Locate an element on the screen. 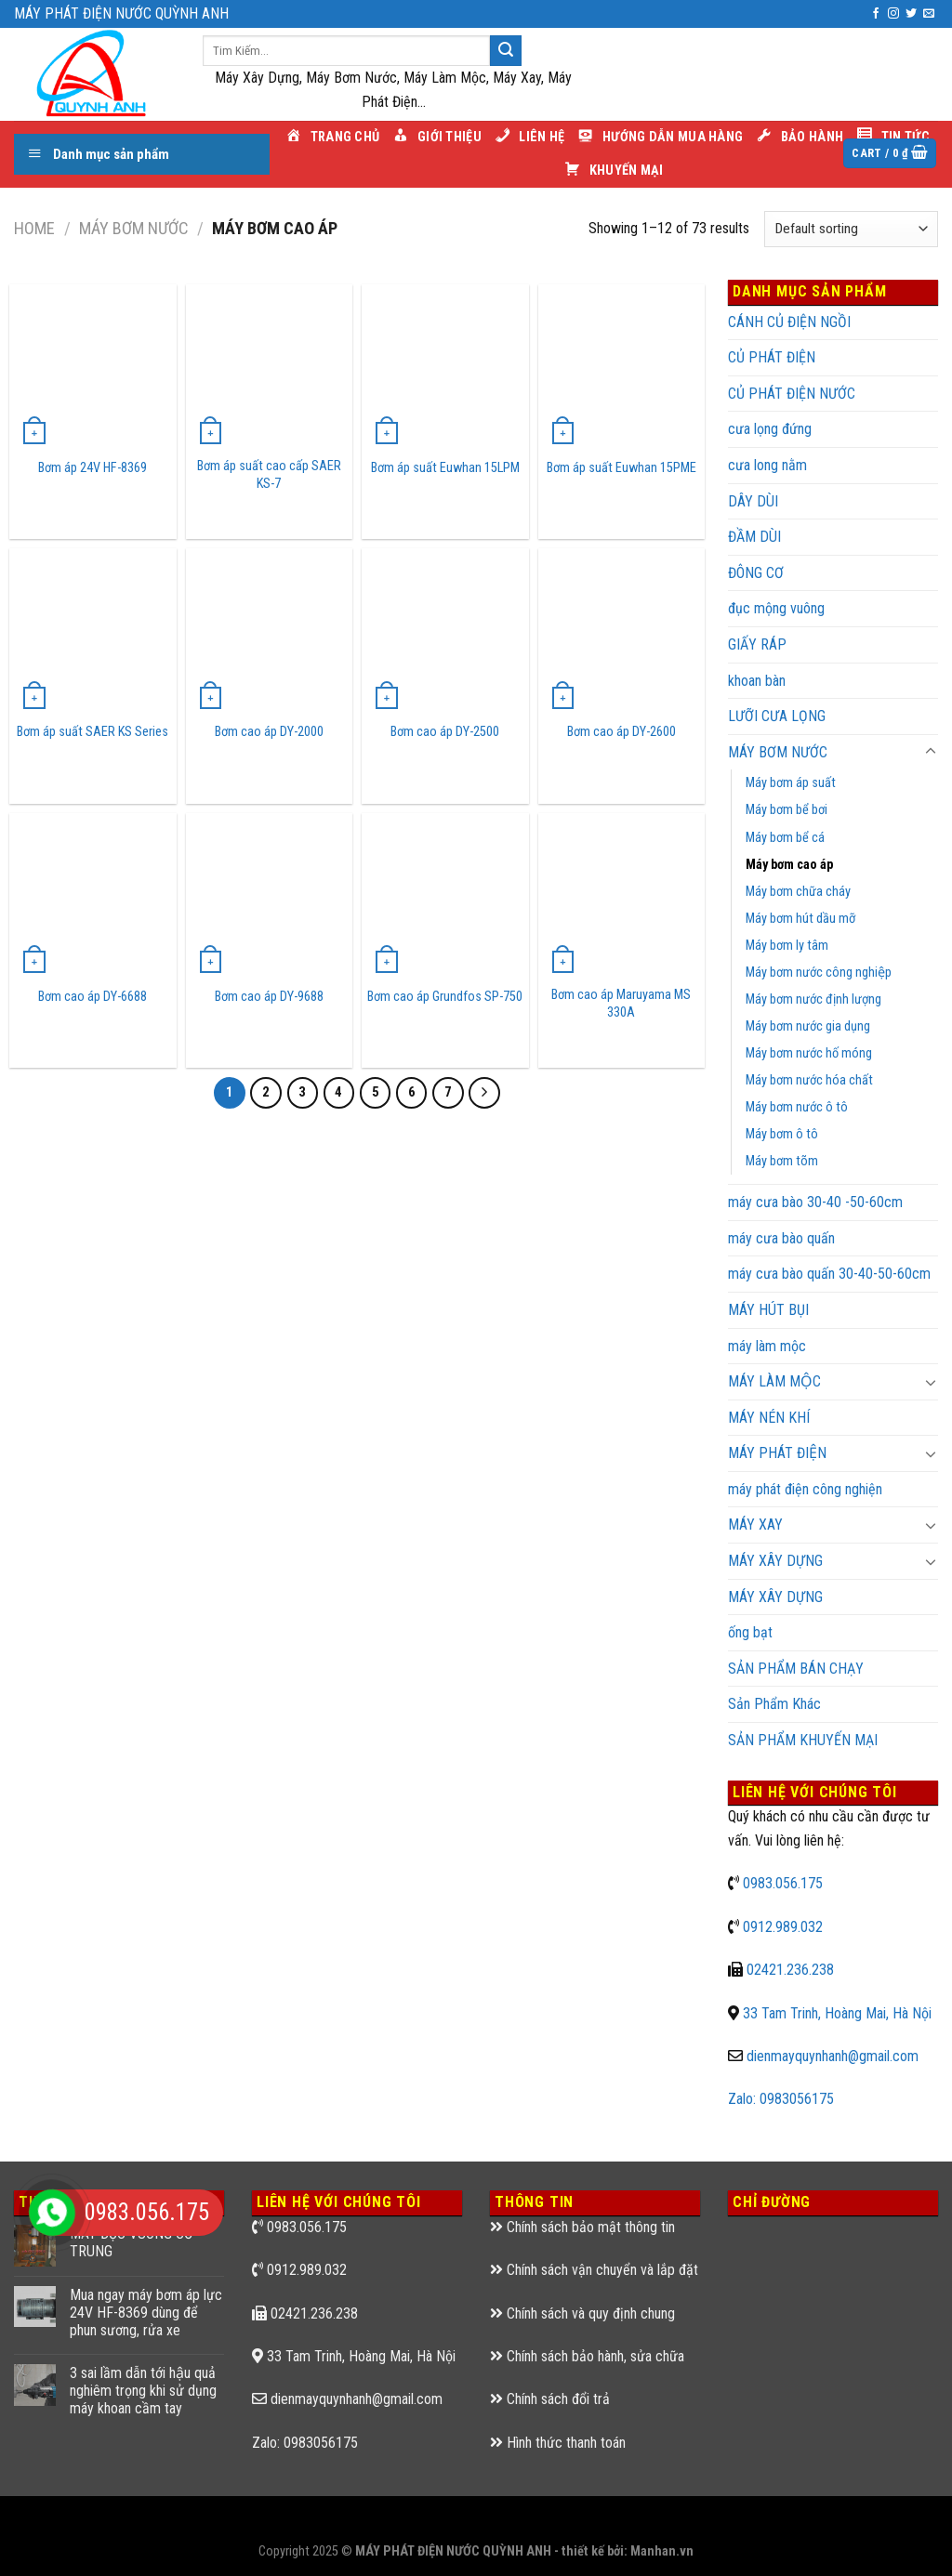  SẢN PHẨM KHUYẾN MẠI is located at coordinates (803, 1740).